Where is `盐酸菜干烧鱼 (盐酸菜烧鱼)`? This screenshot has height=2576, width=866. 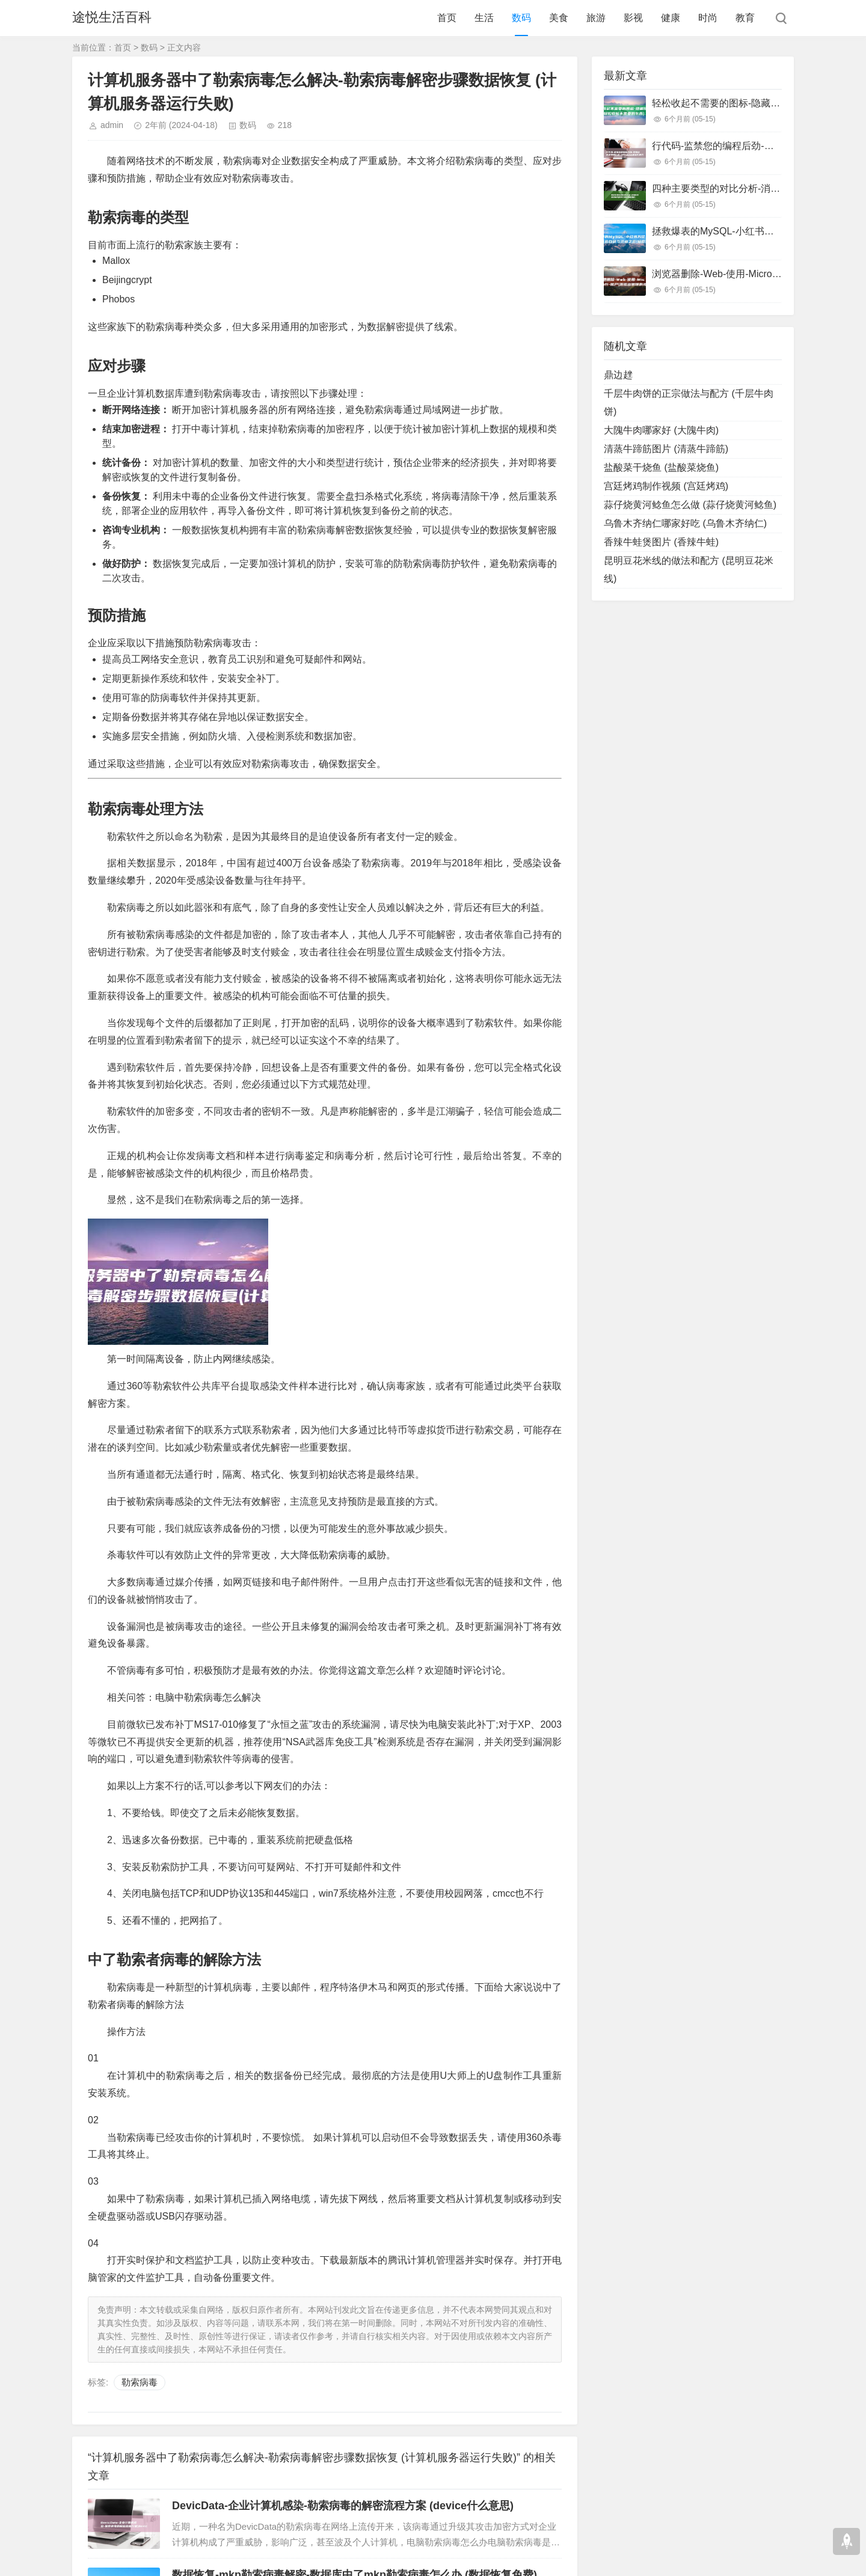
盐酸菜干烧鱼 (盐酸菜烧鱼) is located at coordinates (661, 467).